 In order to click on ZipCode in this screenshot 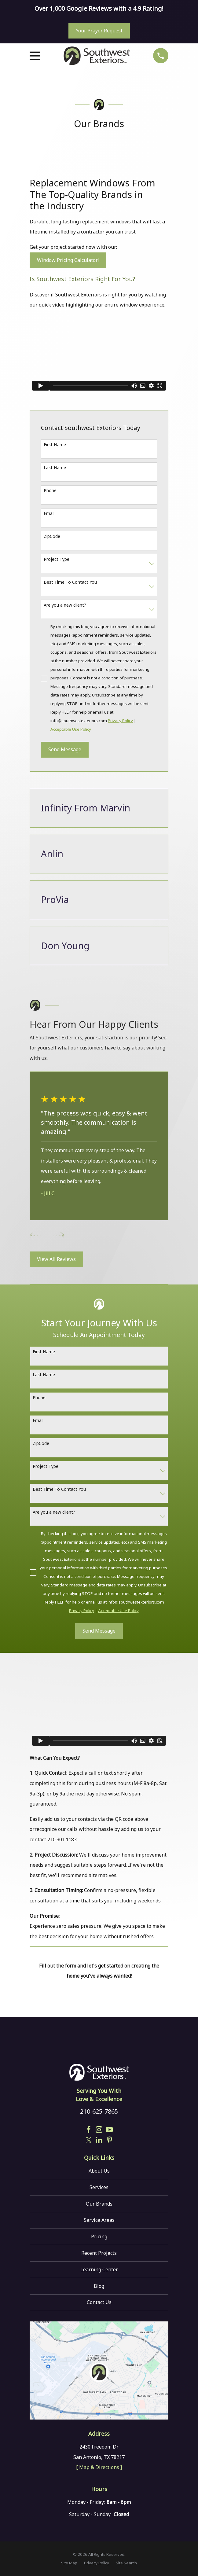, I will do `click(52, 536)`.